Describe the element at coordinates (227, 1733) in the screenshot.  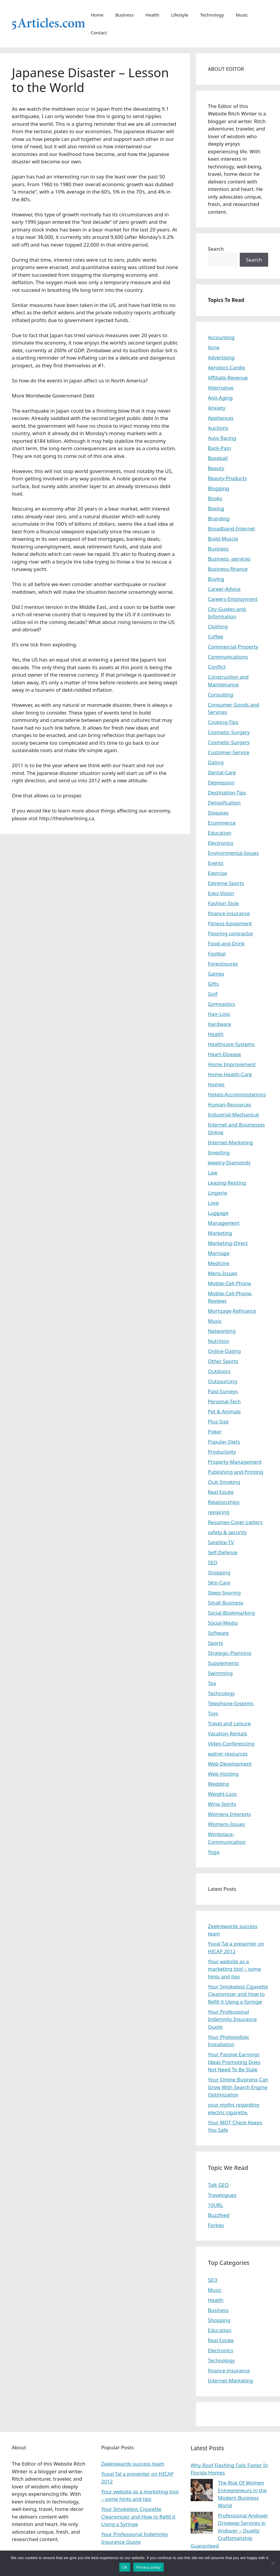
I see `Vacation-Rentals` at that location.